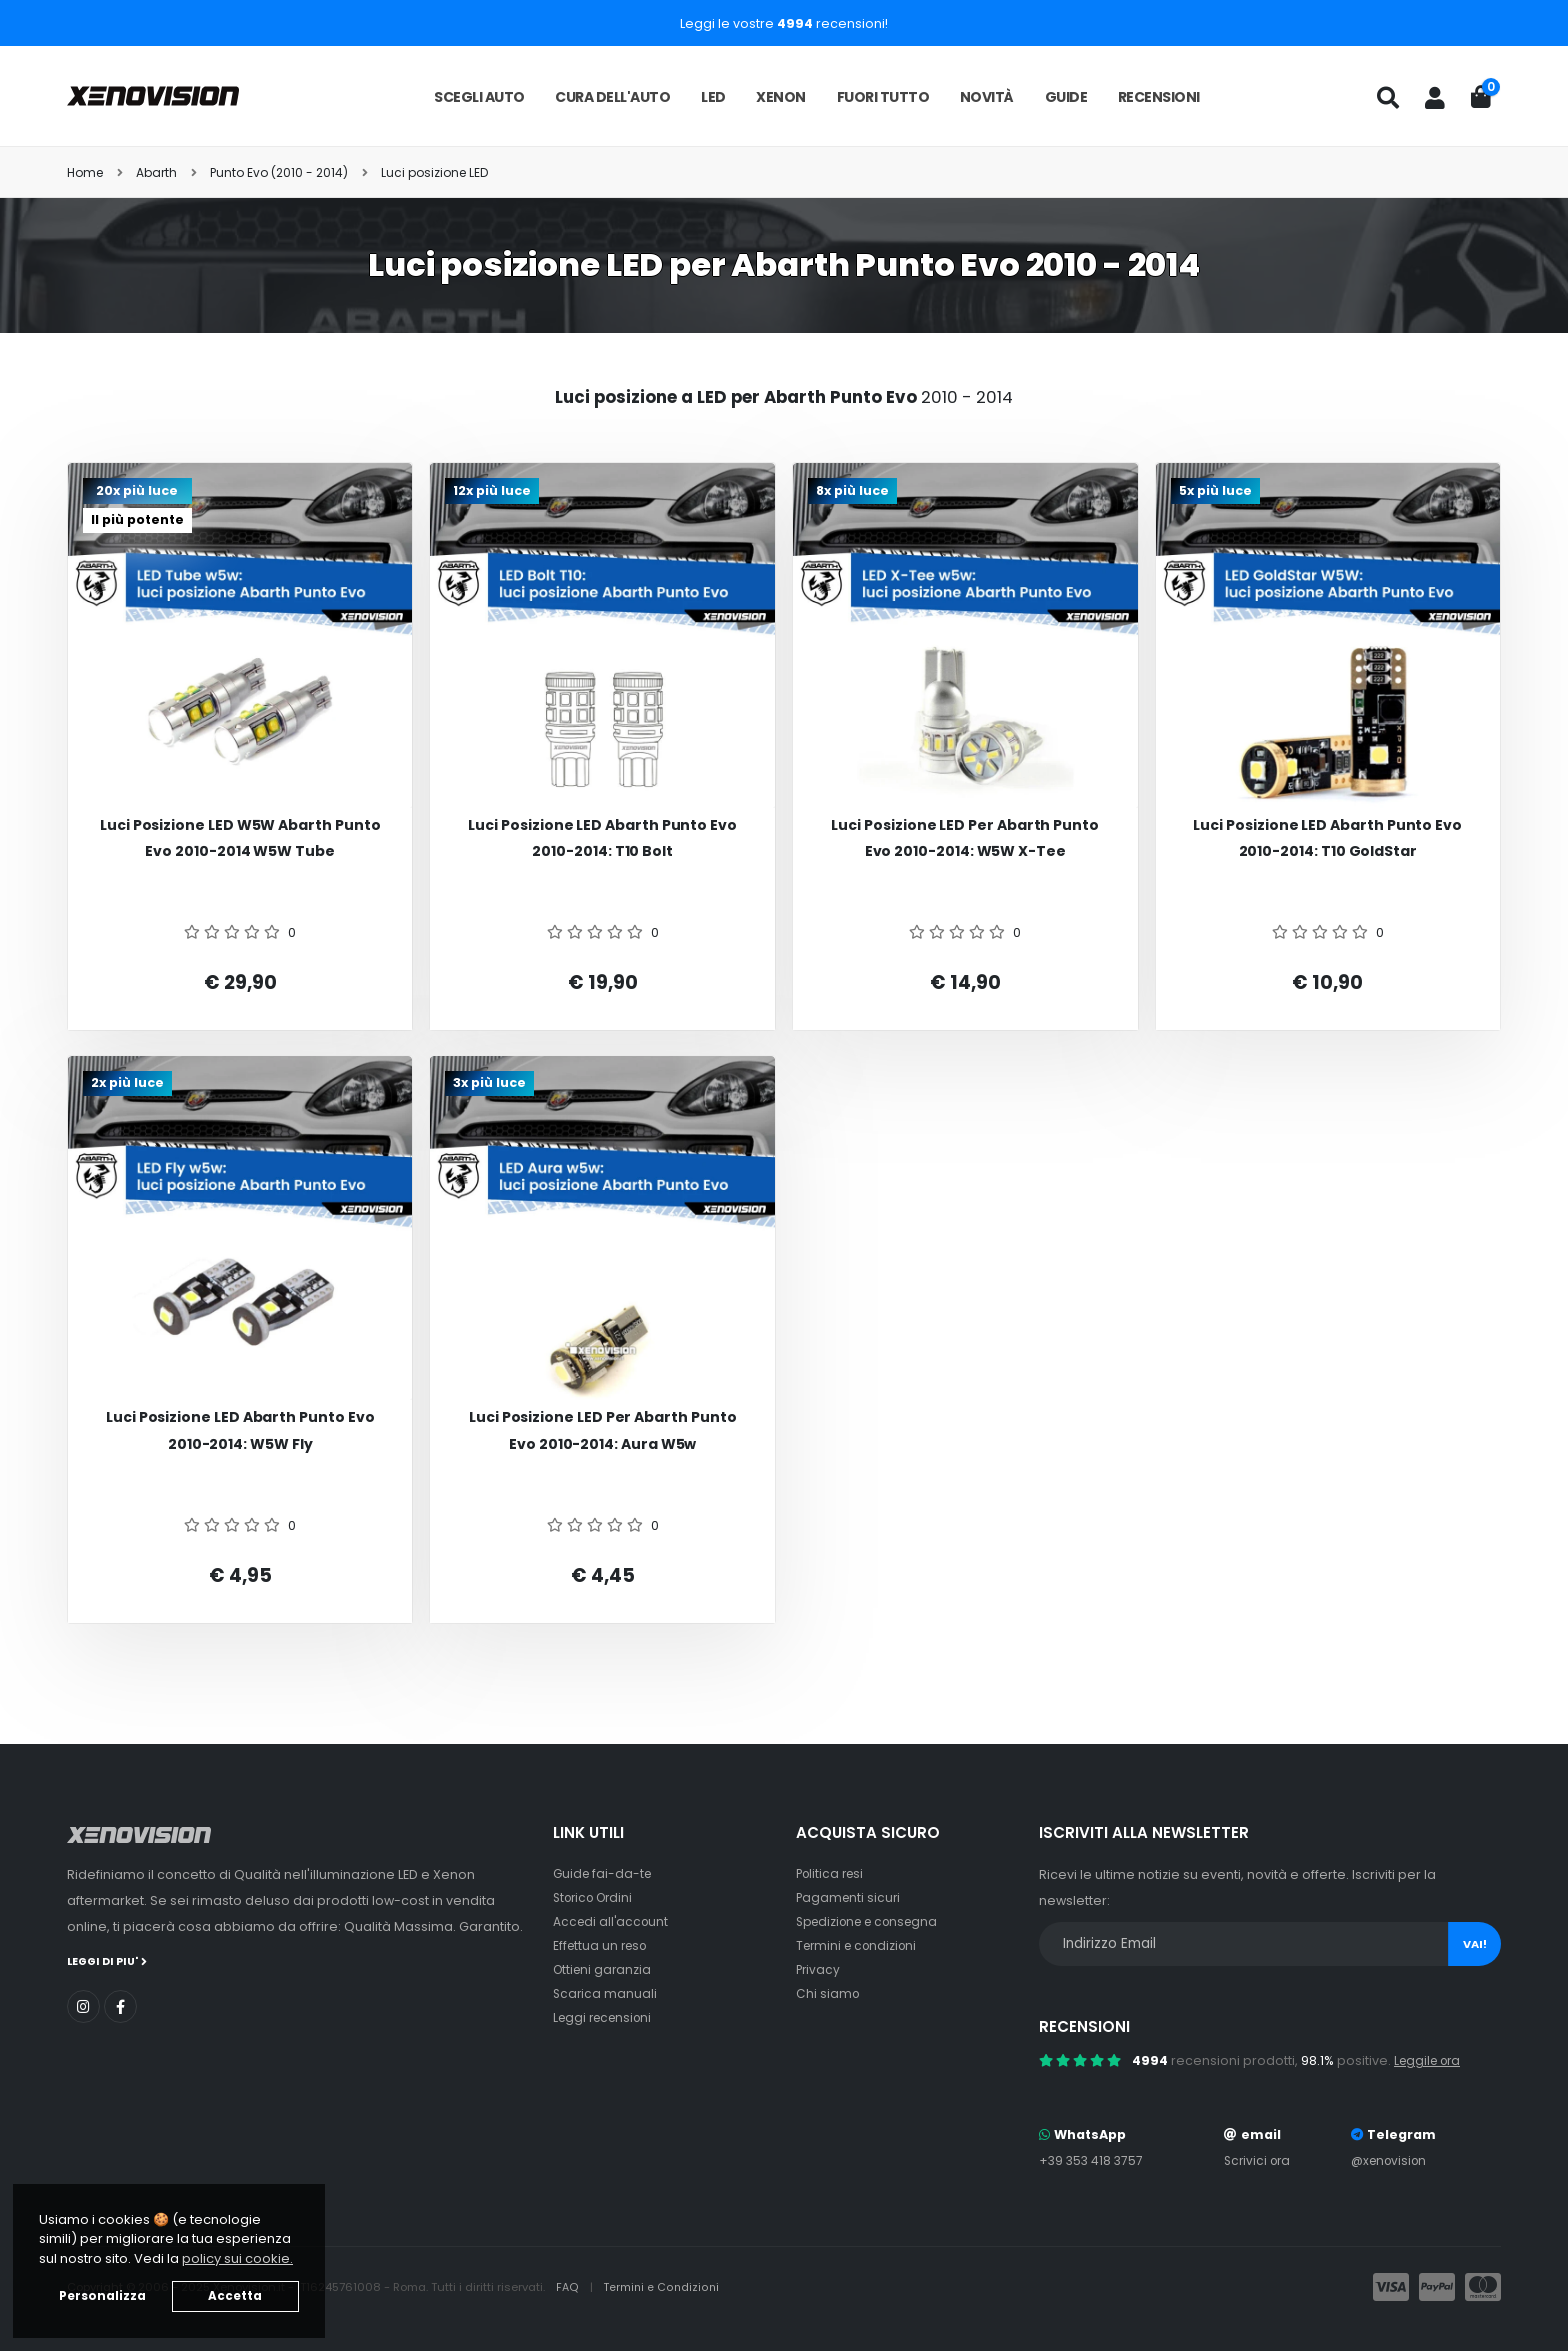 The image size is (1568, 2351). Describe the element at coordinates (965, 838) in the screenshot. I see `Luci posizione LED per Abarth Punto Evo 2010-2014: W5W X-Tee` at that location.